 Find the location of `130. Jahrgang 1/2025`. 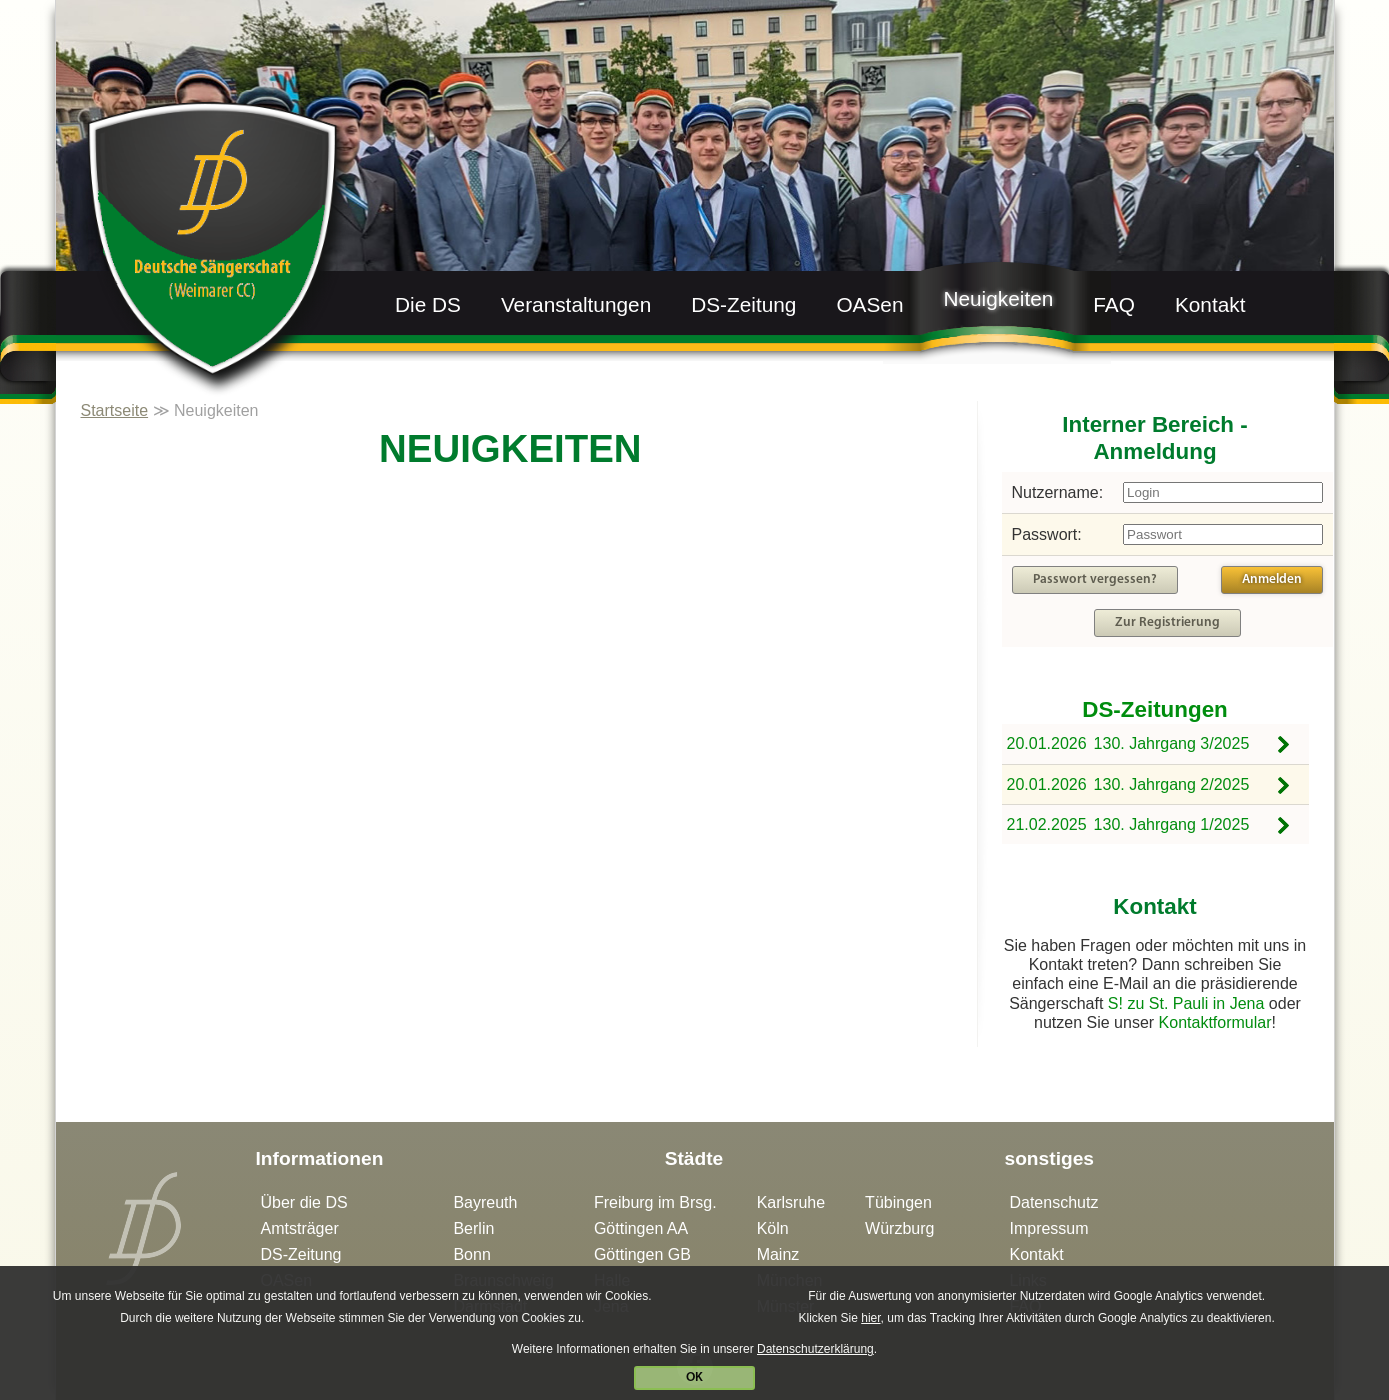

130. Jahrgang 1/2025 is located at coordinates (1172, 824).